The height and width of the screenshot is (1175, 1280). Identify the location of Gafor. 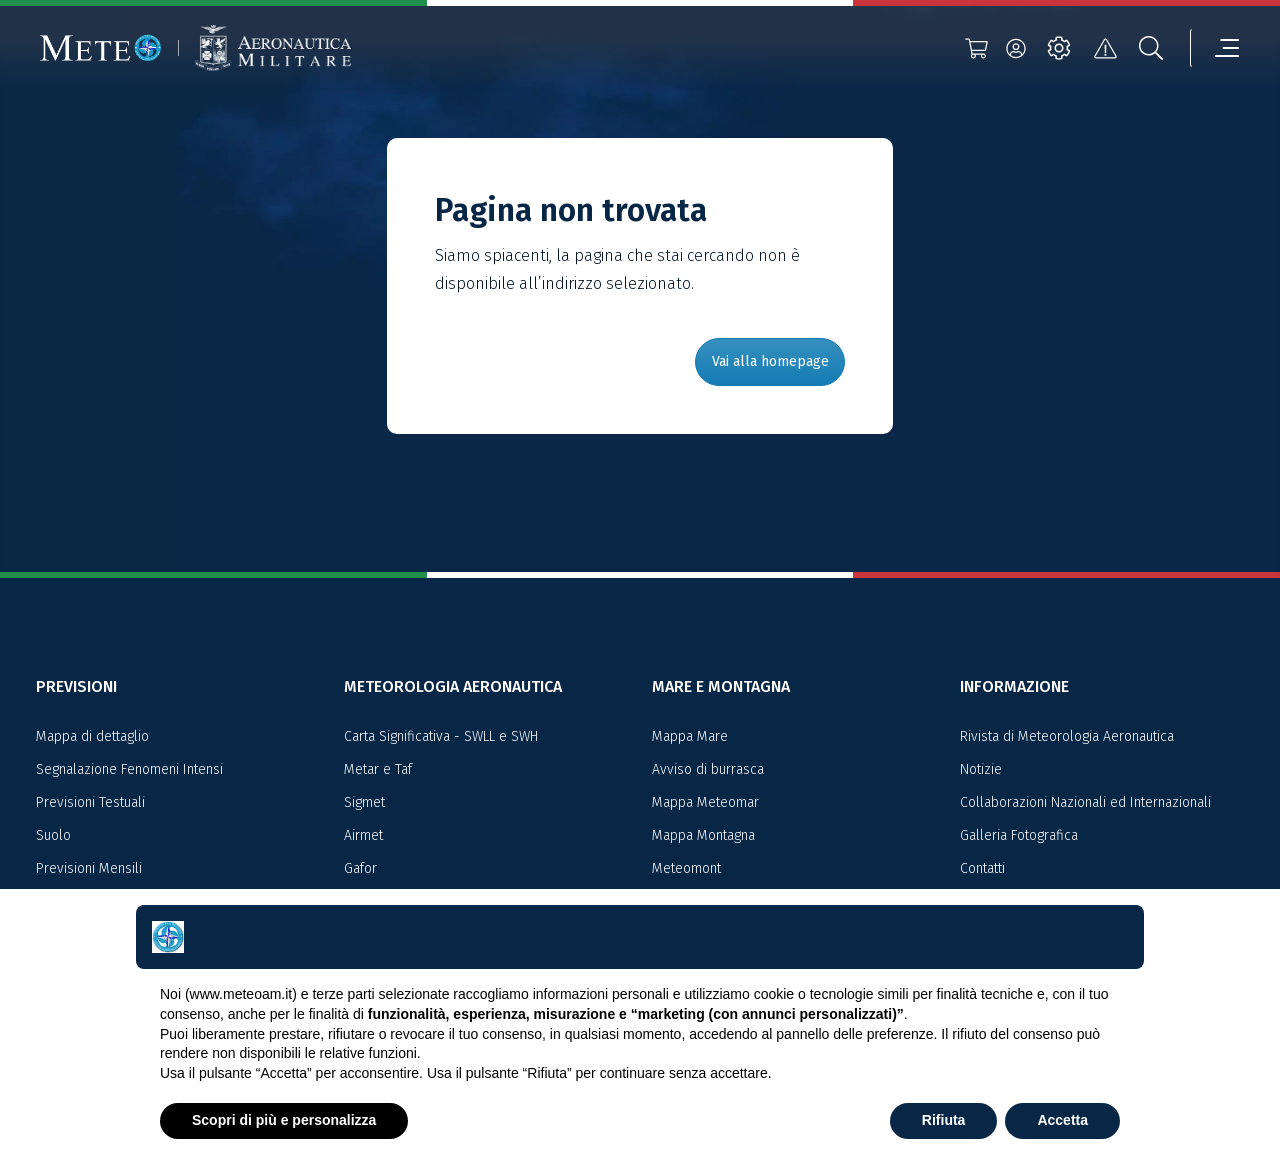
(360, 868).